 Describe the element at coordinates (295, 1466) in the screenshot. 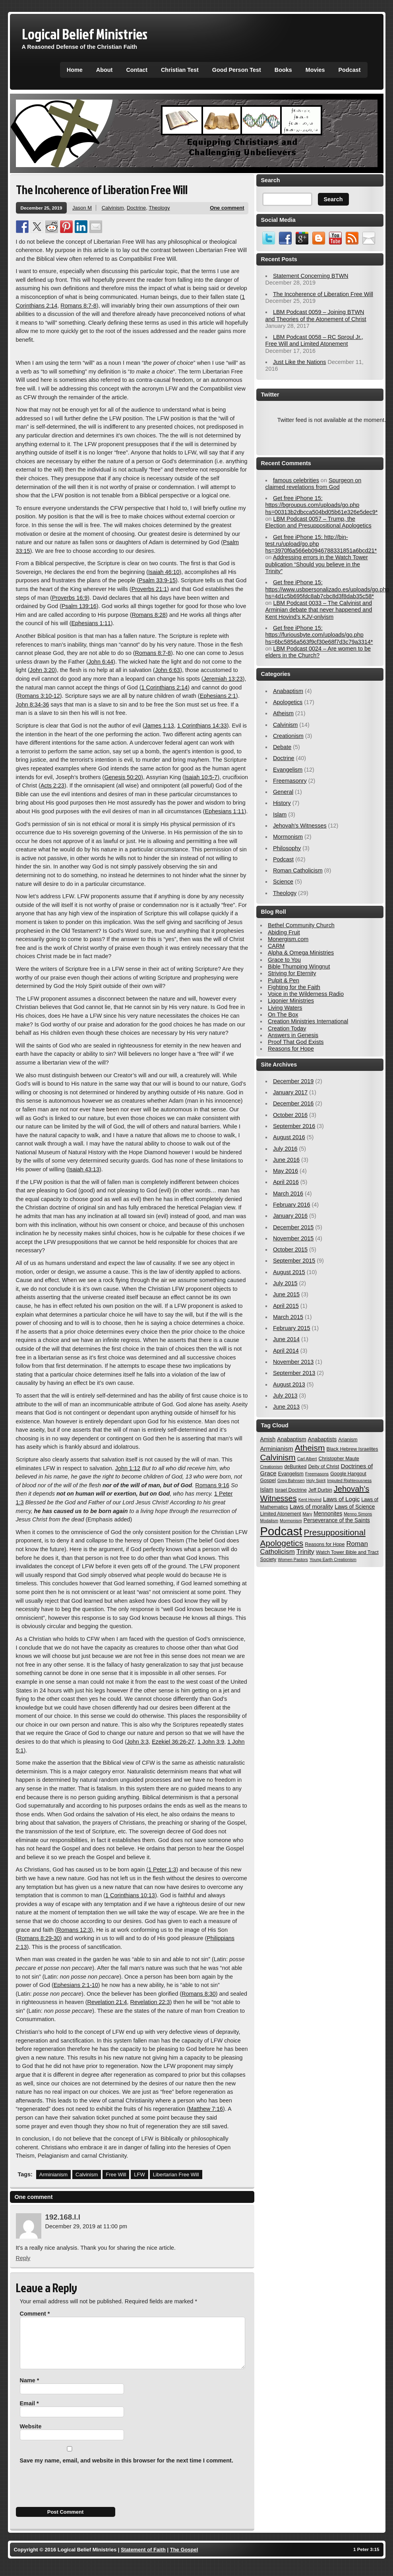

I see `deBunked [deBunked (3 items)]` at that location.